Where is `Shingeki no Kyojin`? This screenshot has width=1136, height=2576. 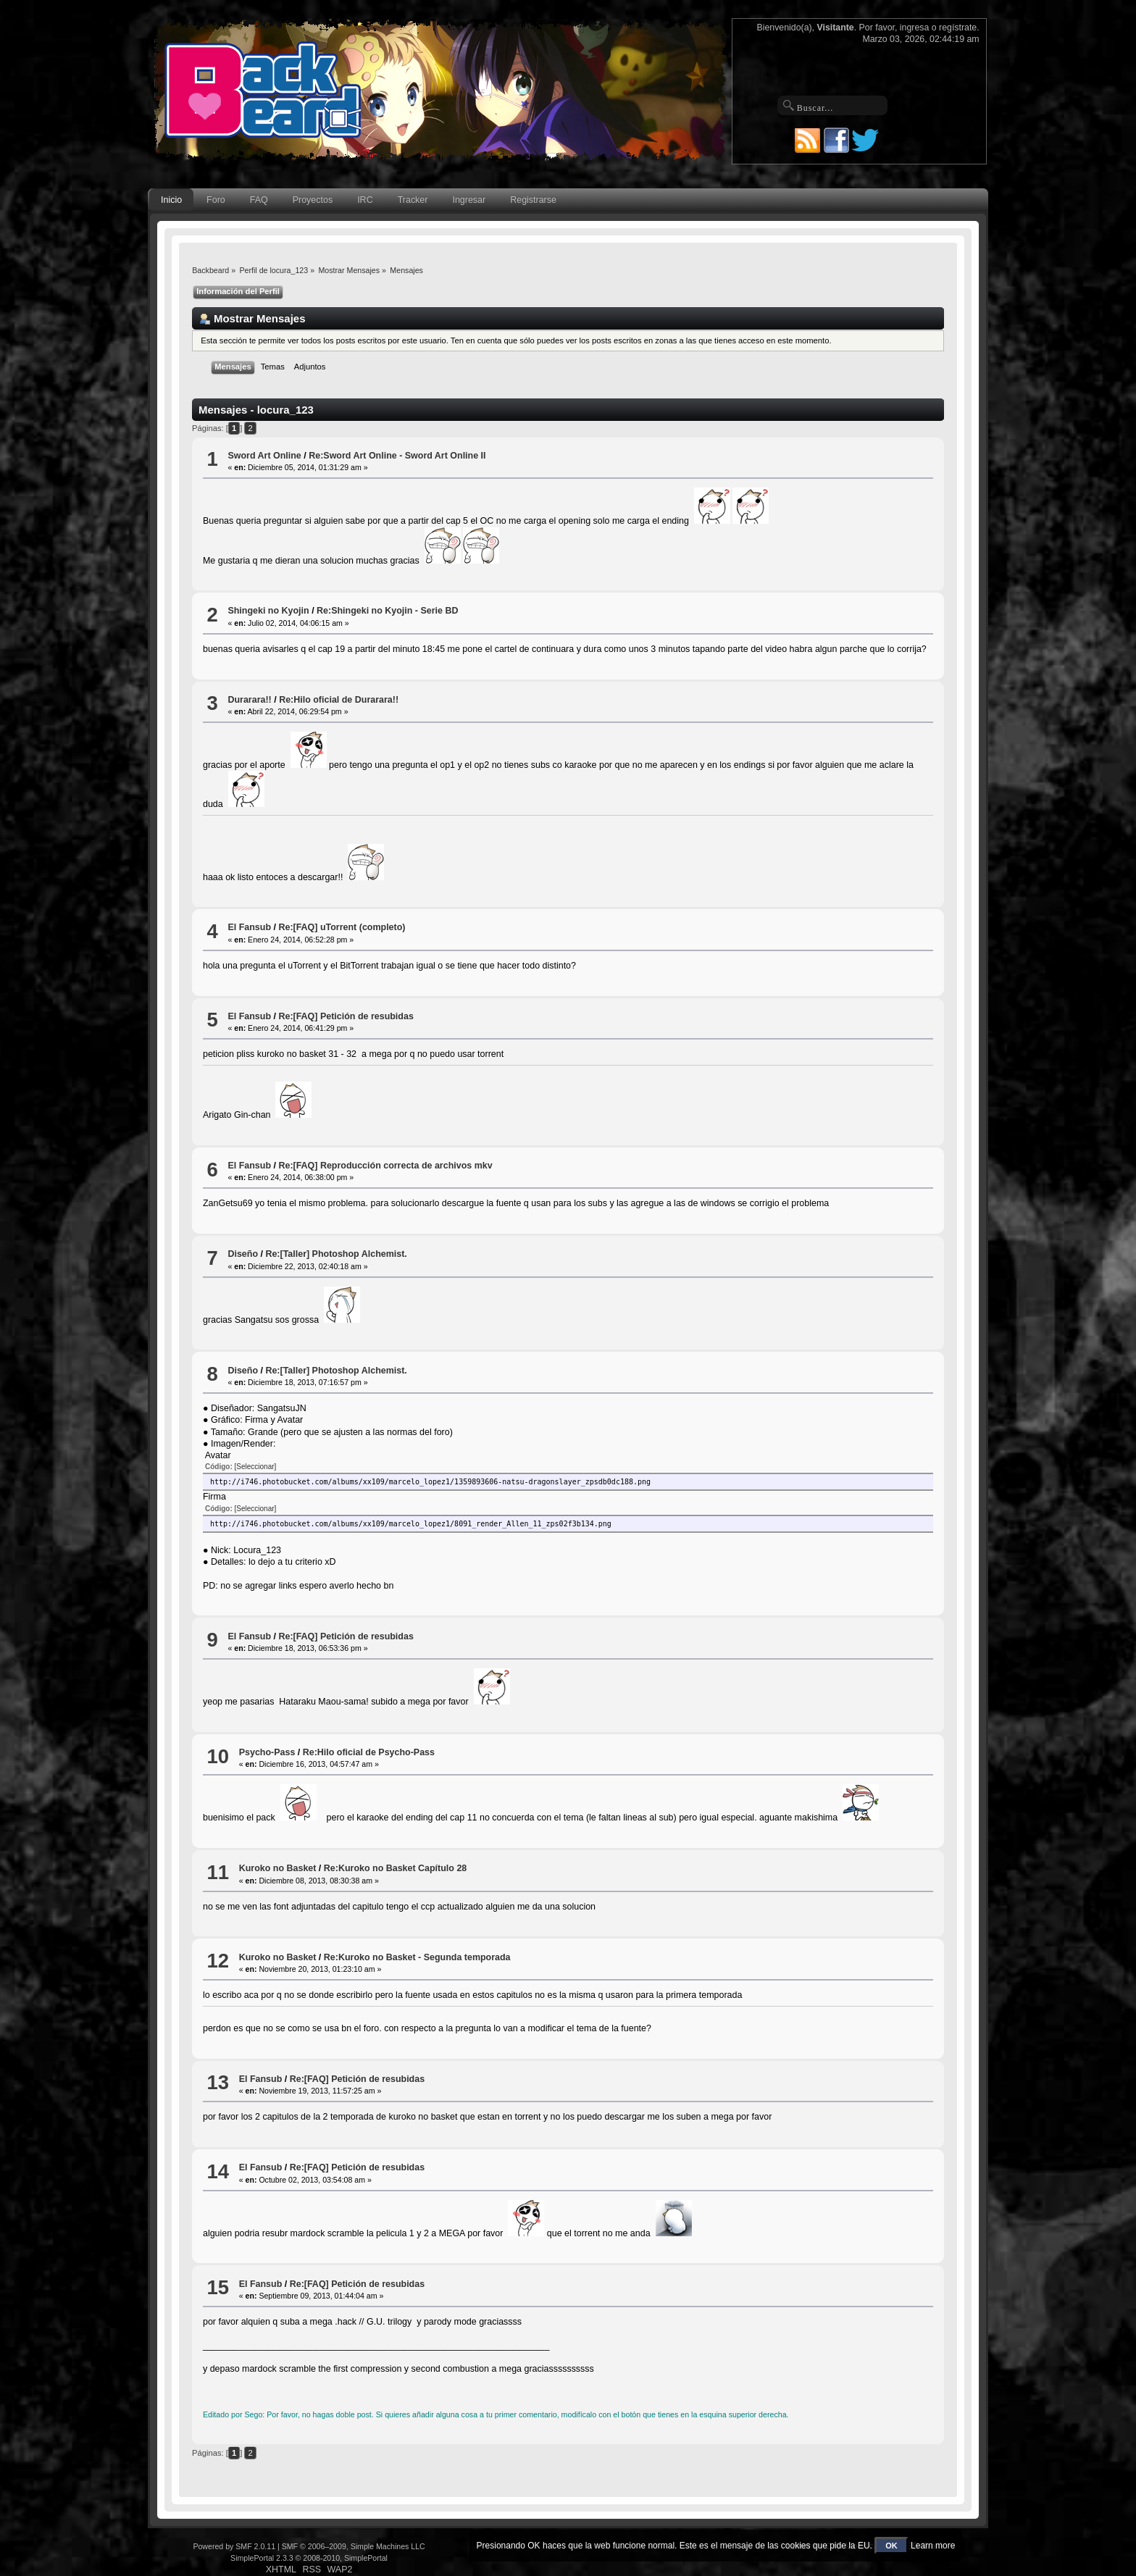 Shingeki no Kyojin is located at coordinates (268, 611).